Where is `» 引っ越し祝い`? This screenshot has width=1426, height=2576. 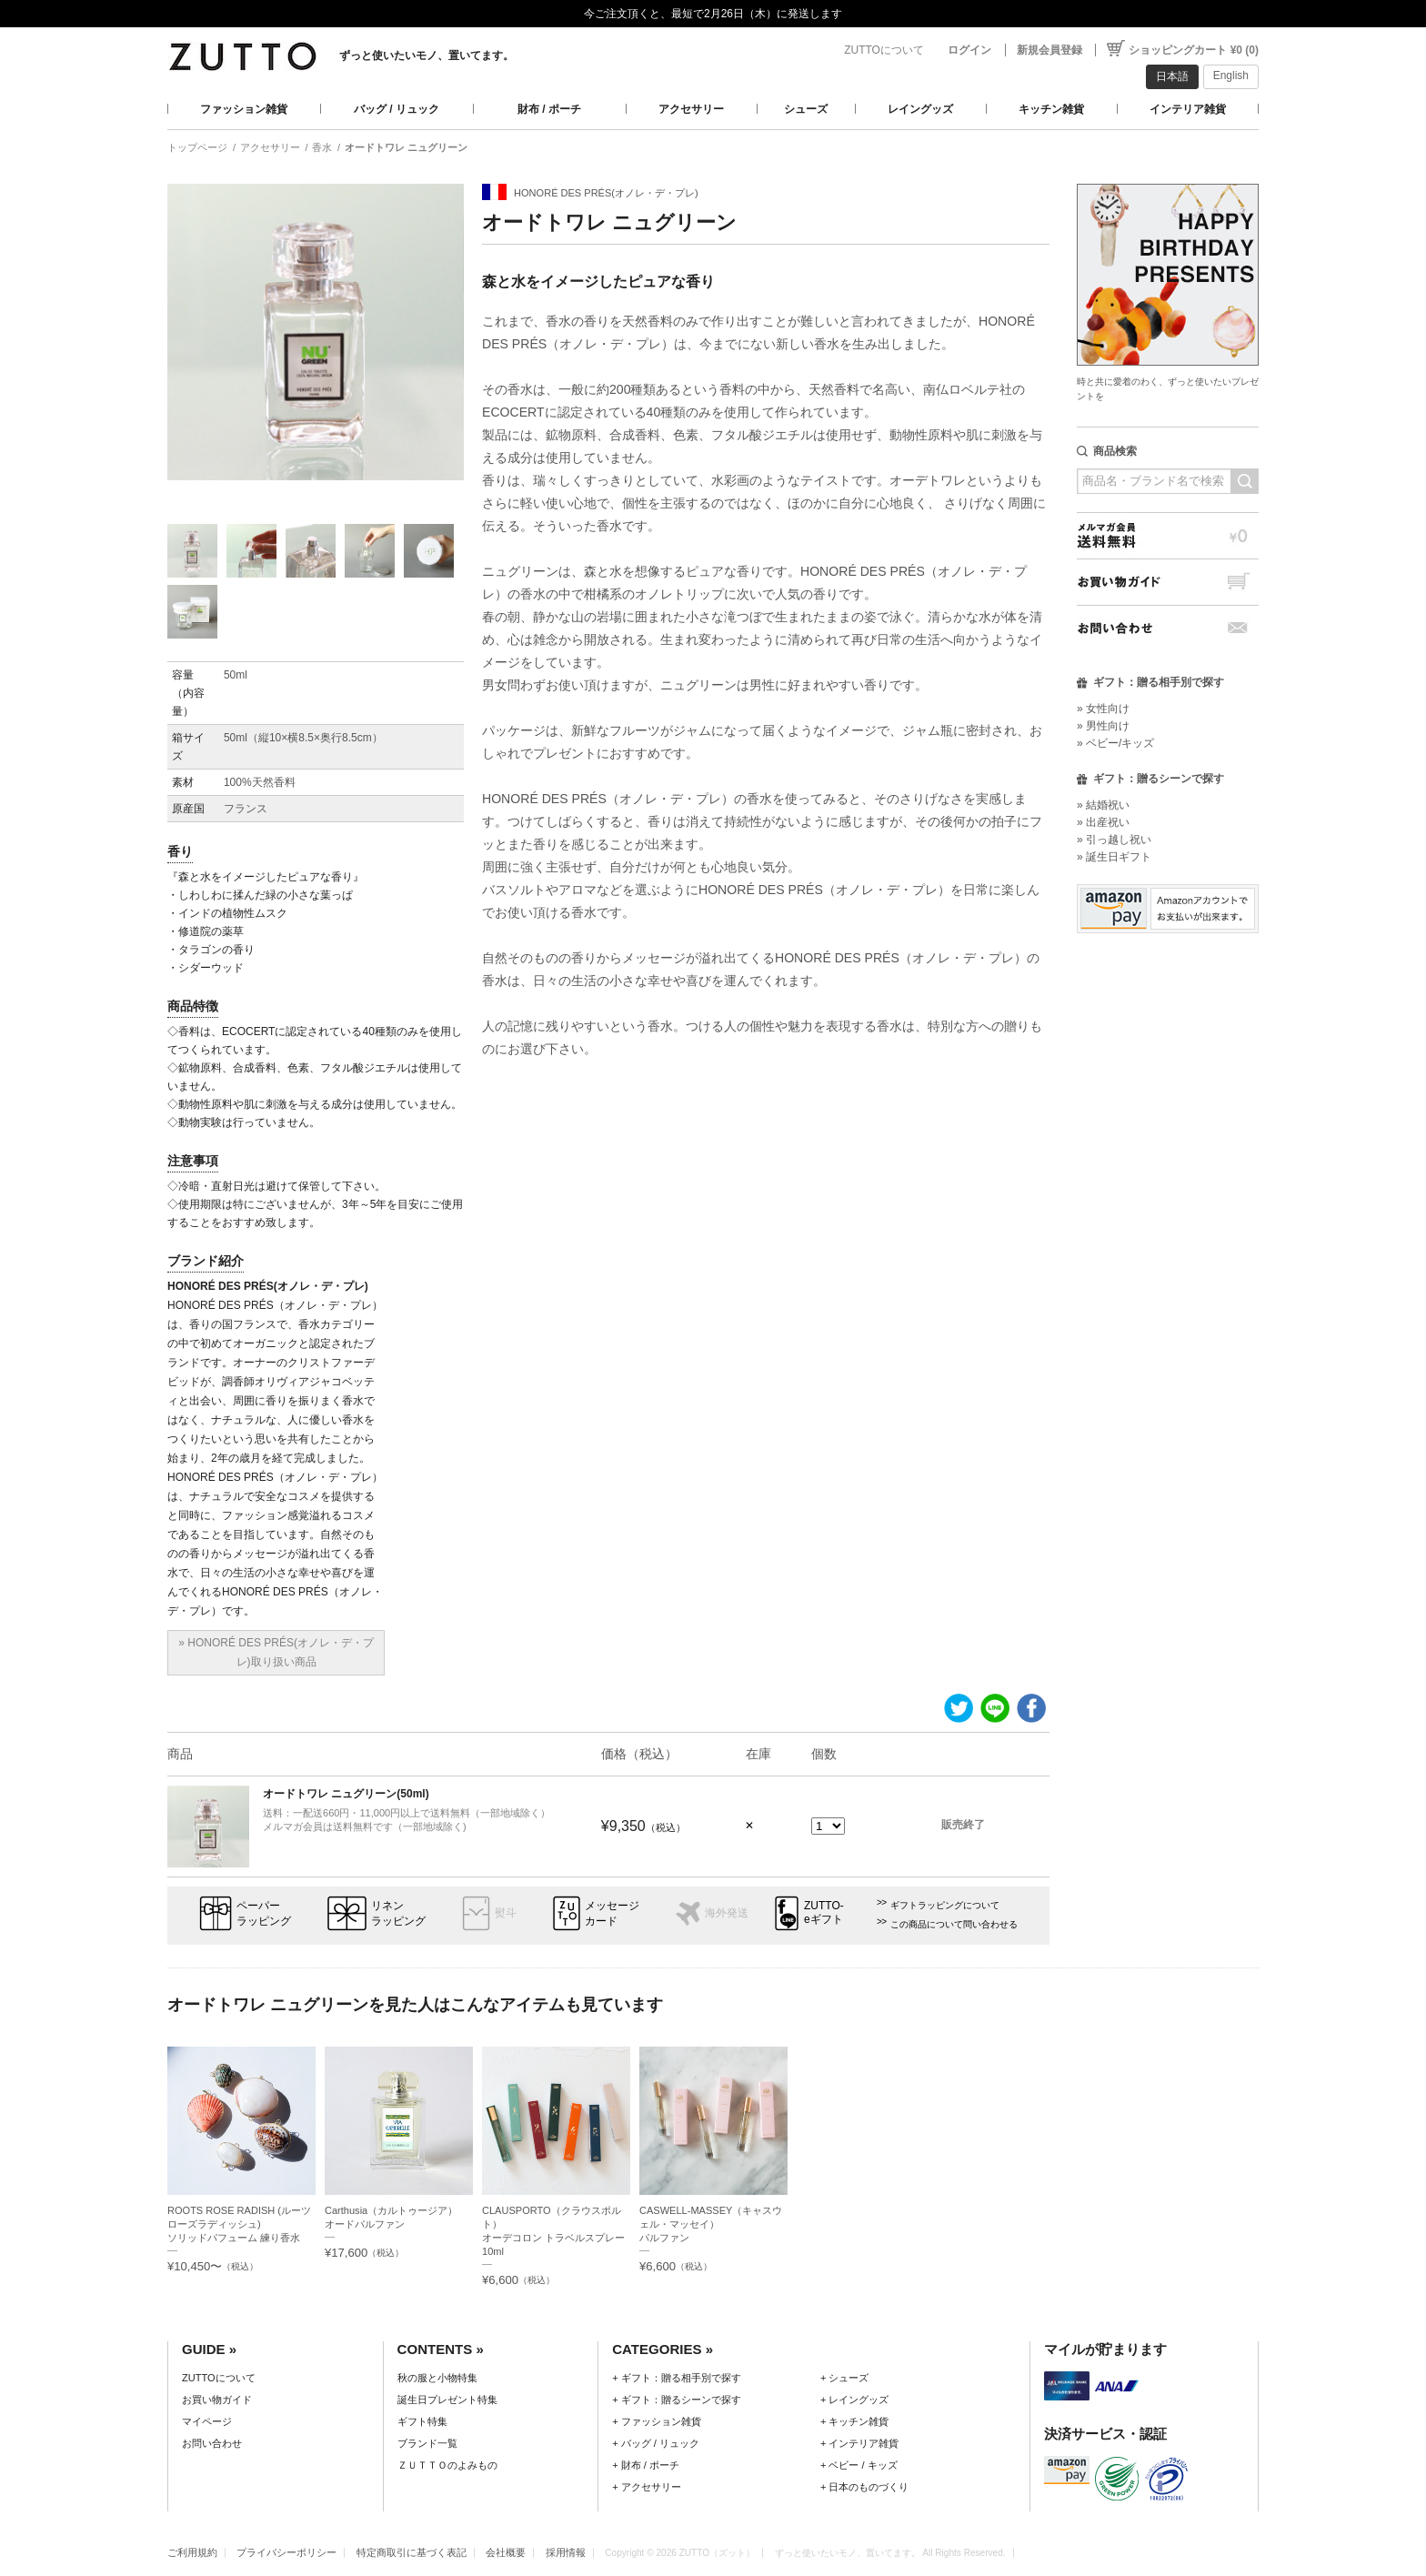 » 引っ越し祝い is located at coordinates (1114, 839).